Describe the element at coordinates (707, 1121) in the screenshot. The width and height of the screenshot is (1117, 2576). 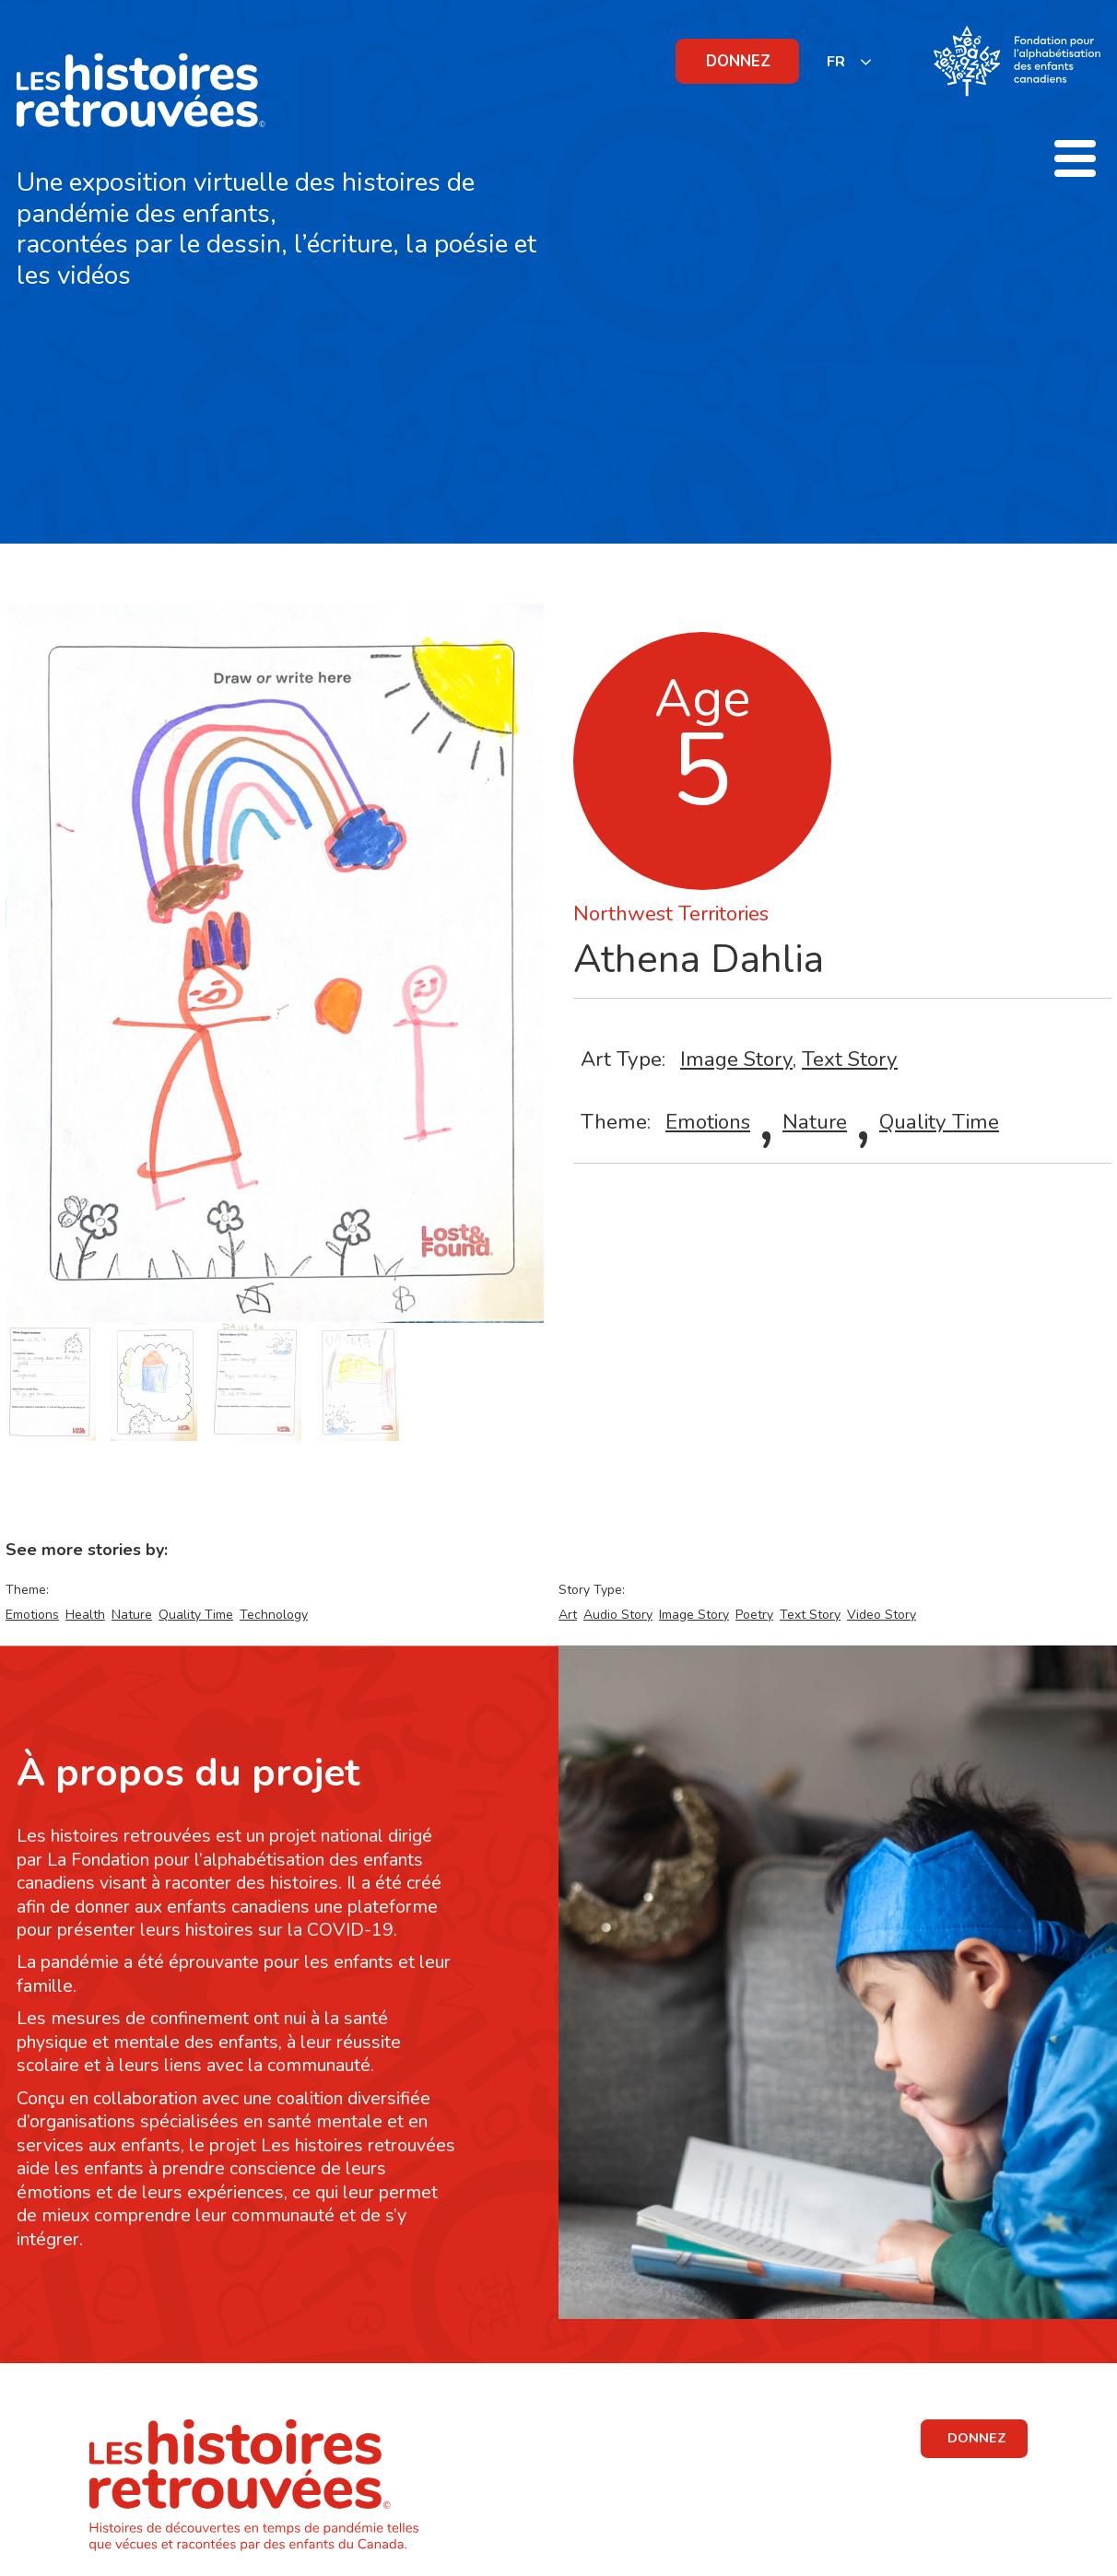
I see `Emotions` at that location.